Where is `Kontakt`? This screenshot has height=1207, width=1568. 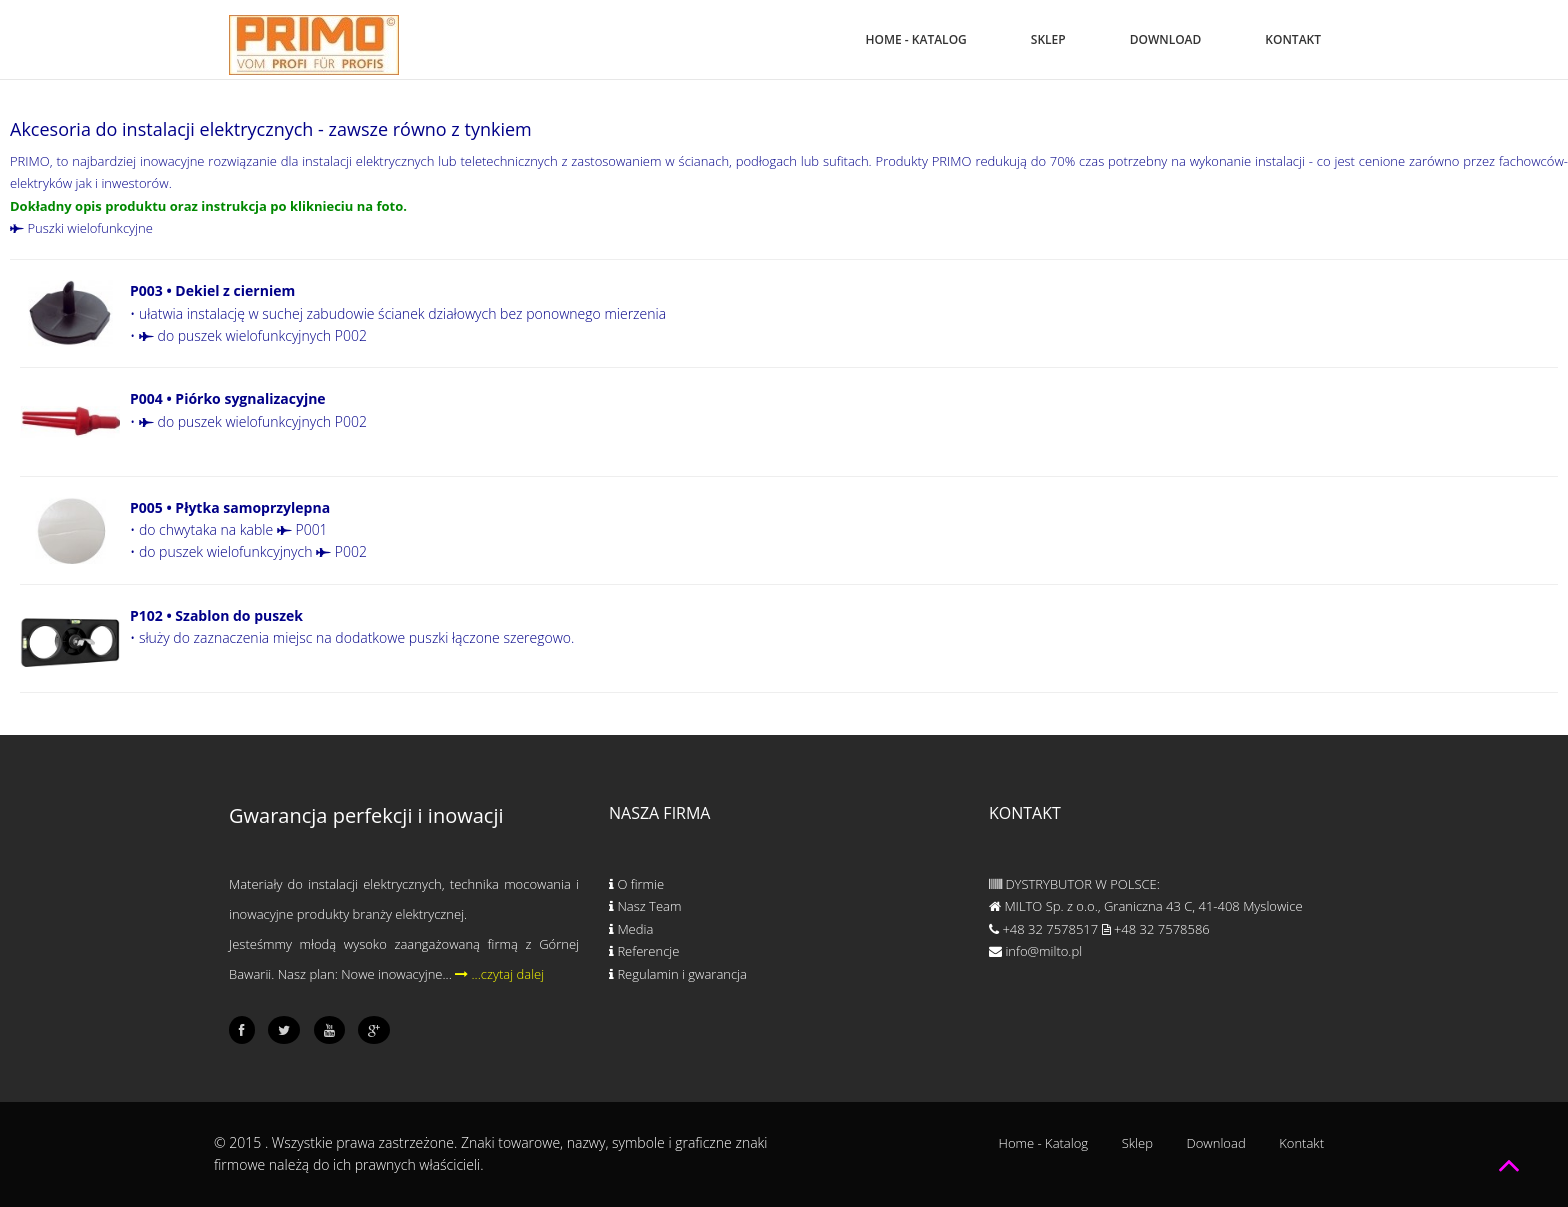
Kontakt is located at coordinates (1293, 39).